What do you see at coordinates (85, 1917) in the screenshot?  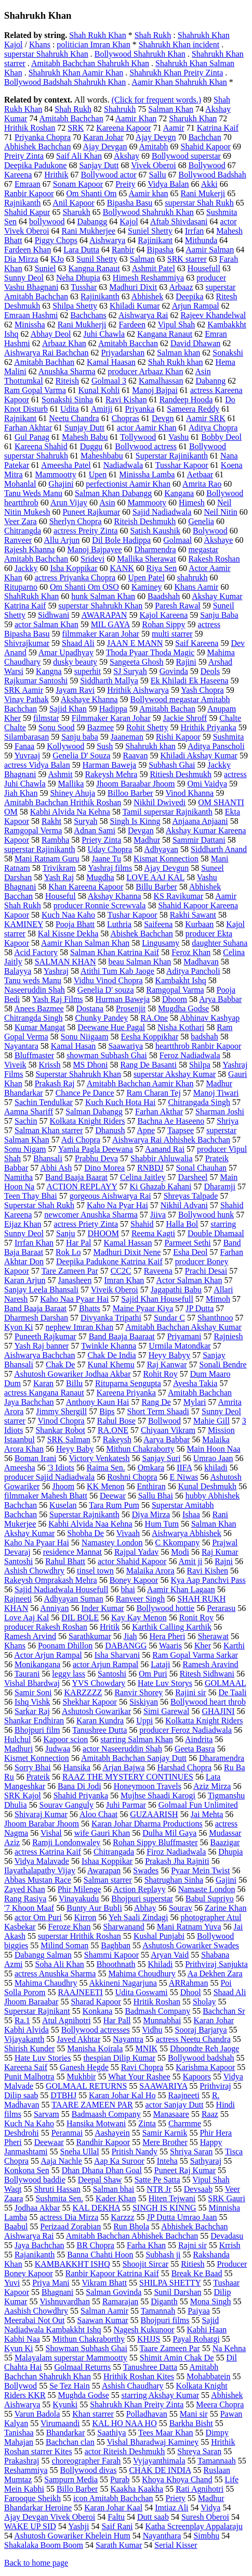 I see `Kirron` at bounding box center [85, 1917].